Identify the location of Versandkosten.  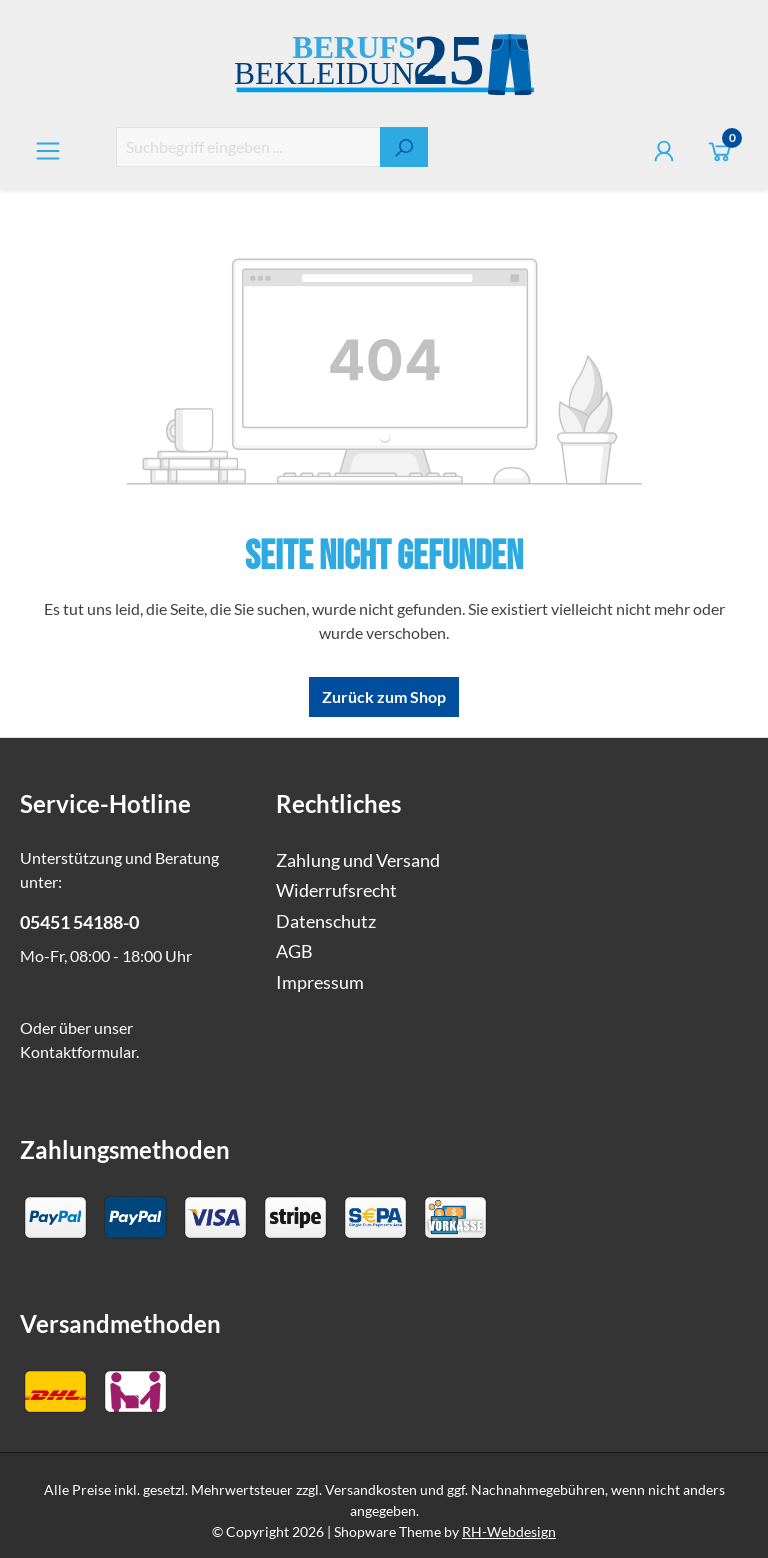
(371, 1489).